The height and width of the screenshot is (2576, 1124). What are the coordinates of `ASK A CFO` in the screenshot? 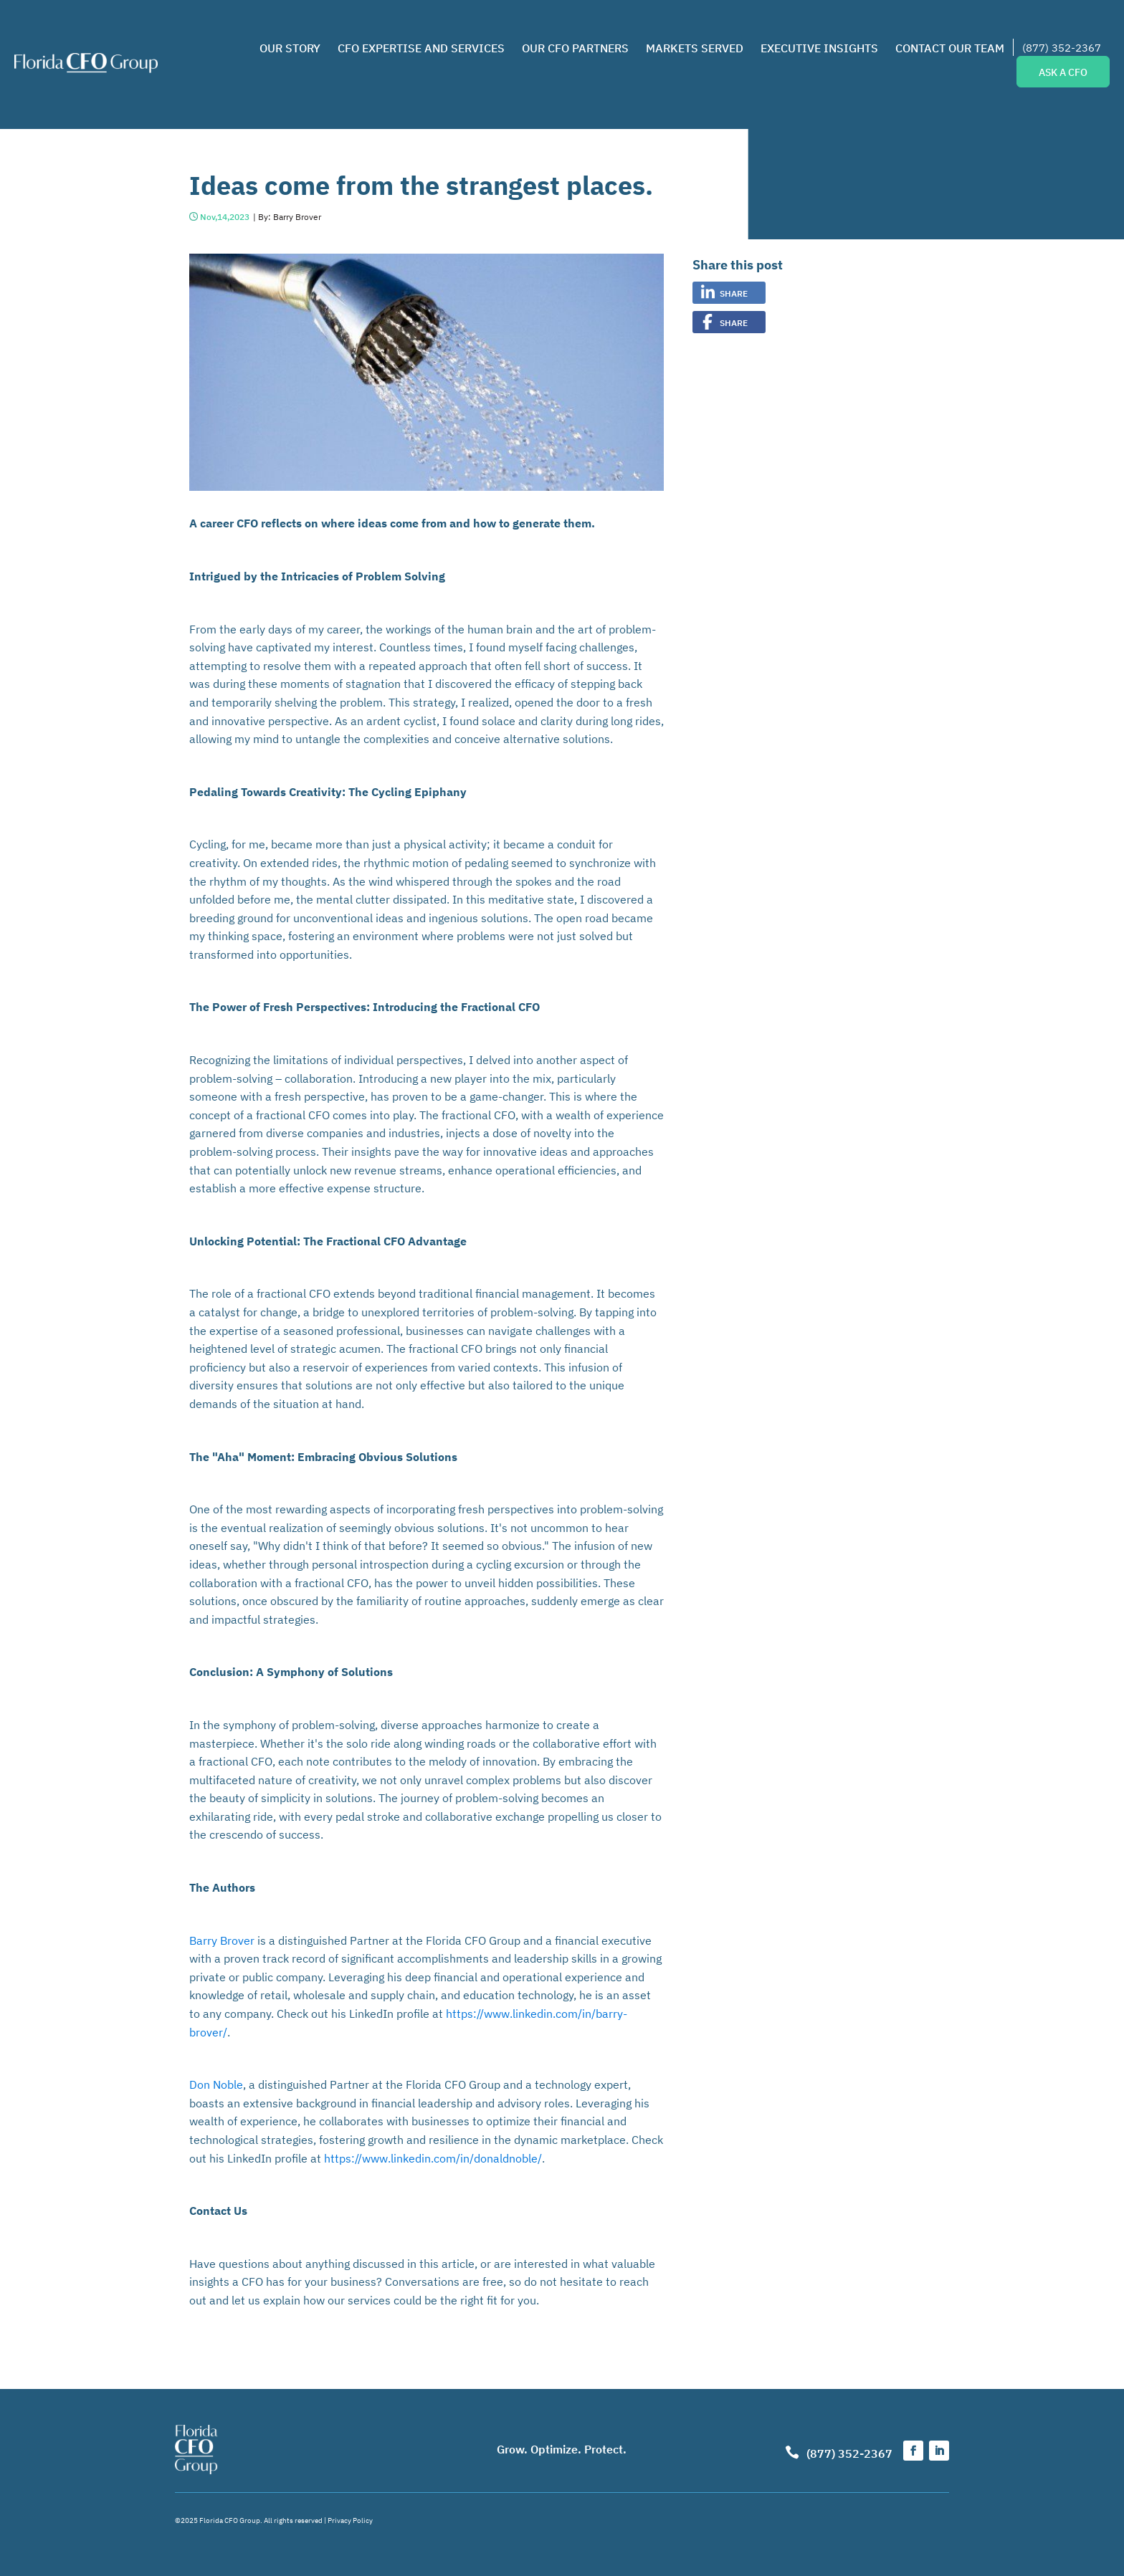 It's located at (1063, 71).